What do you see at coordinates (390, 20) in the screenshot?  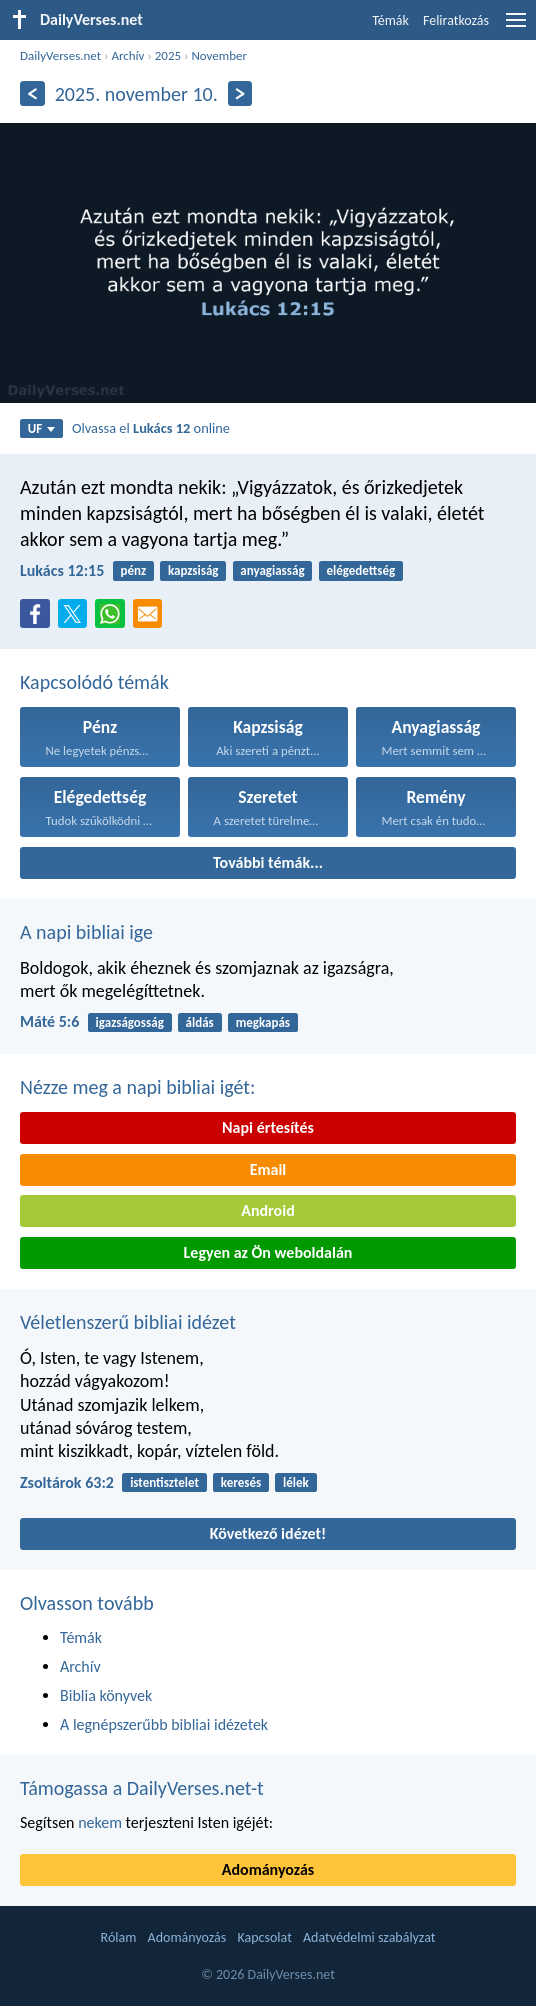 I see `Témák` at bounding box center [390, 20].